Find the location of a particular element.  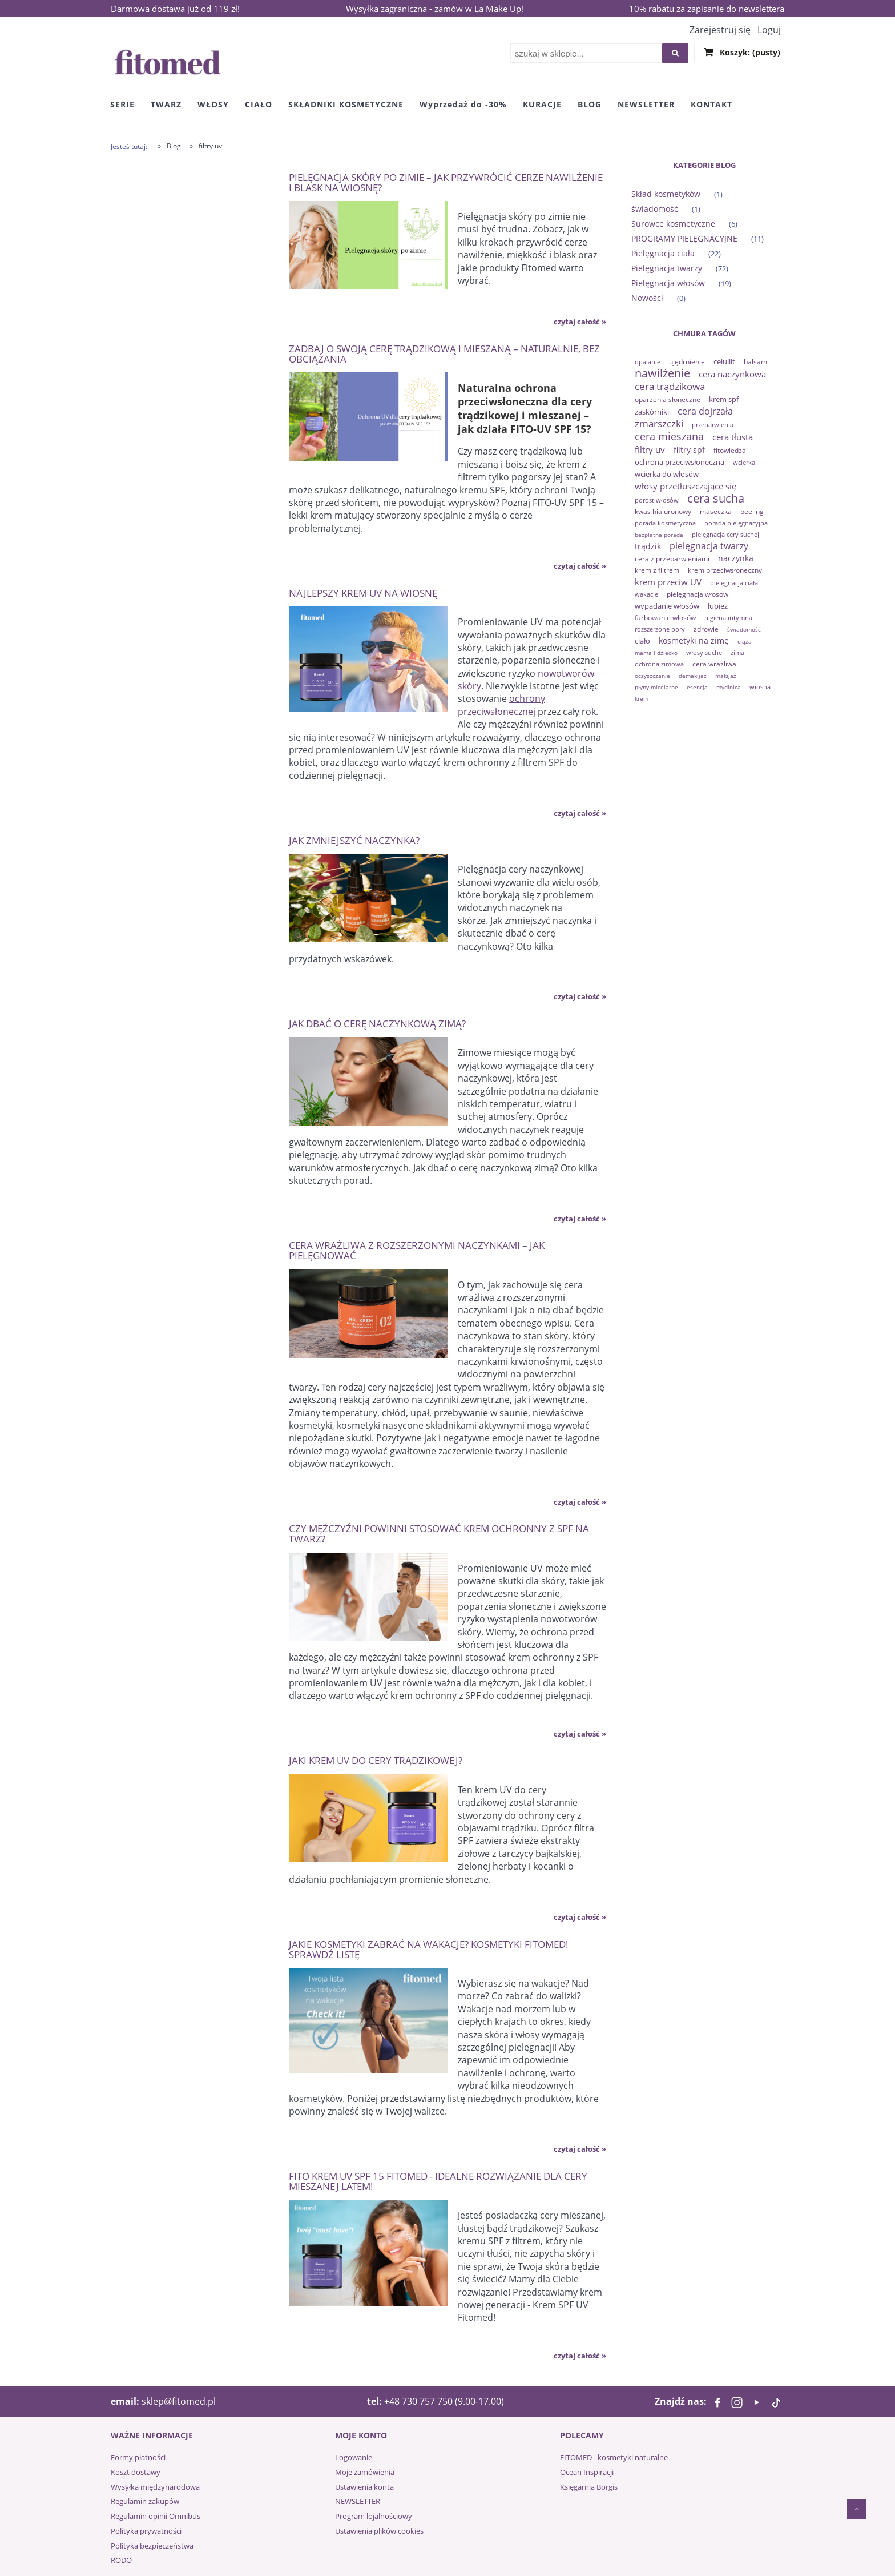

maseczka is located at coordinates (716, 511).